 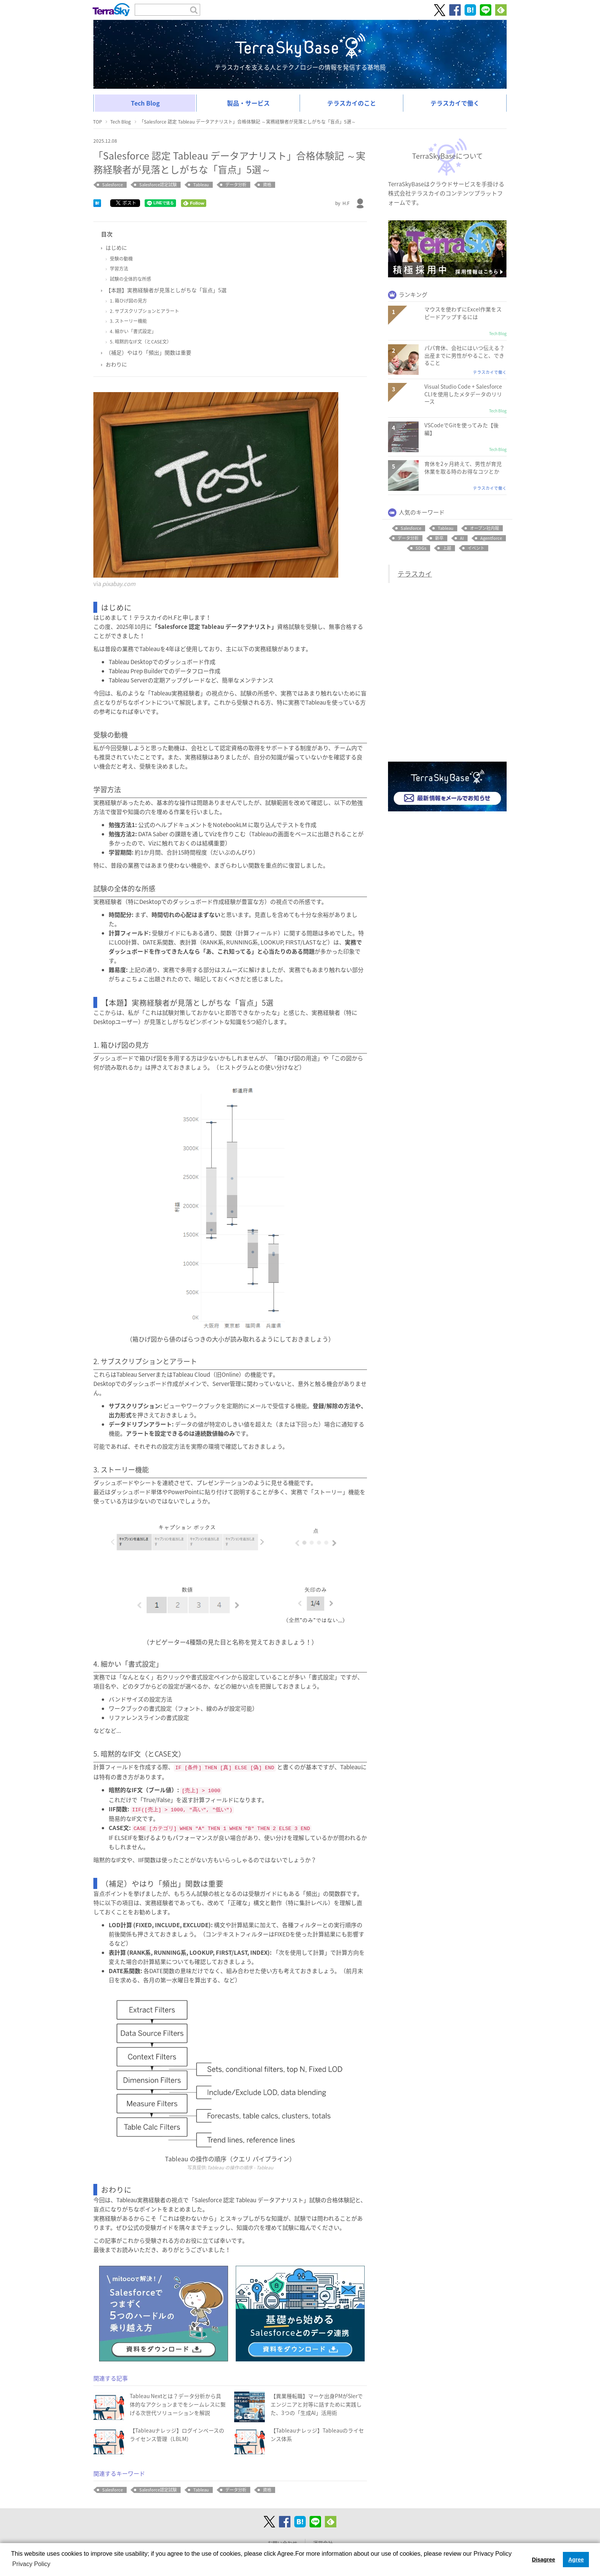 I want to click on Disagree [button], so click(x=543, y=2559).